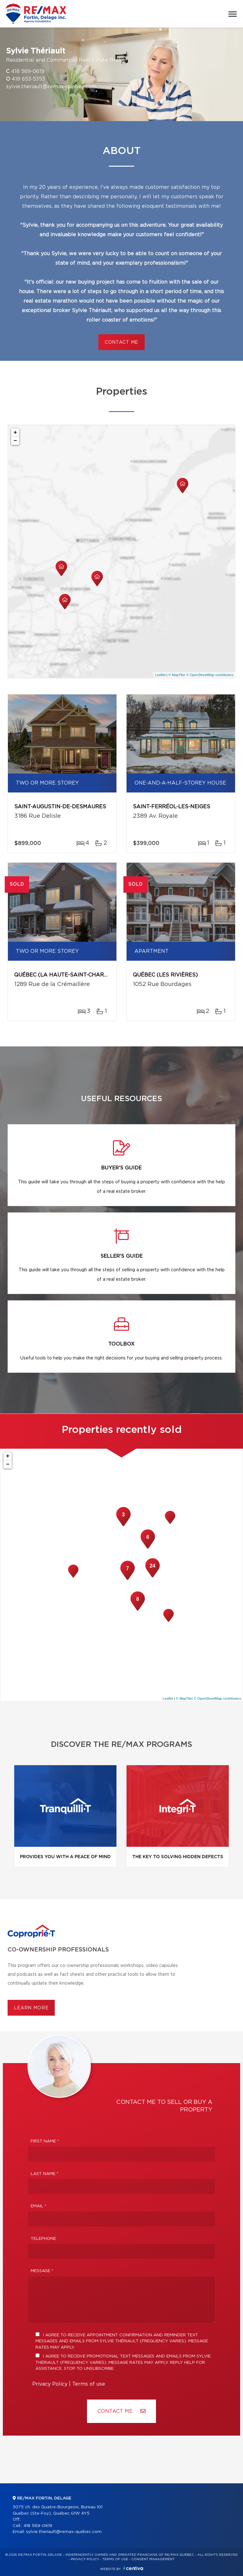  I want to click on © OpenStreetMap contributors, so click(210, 675).